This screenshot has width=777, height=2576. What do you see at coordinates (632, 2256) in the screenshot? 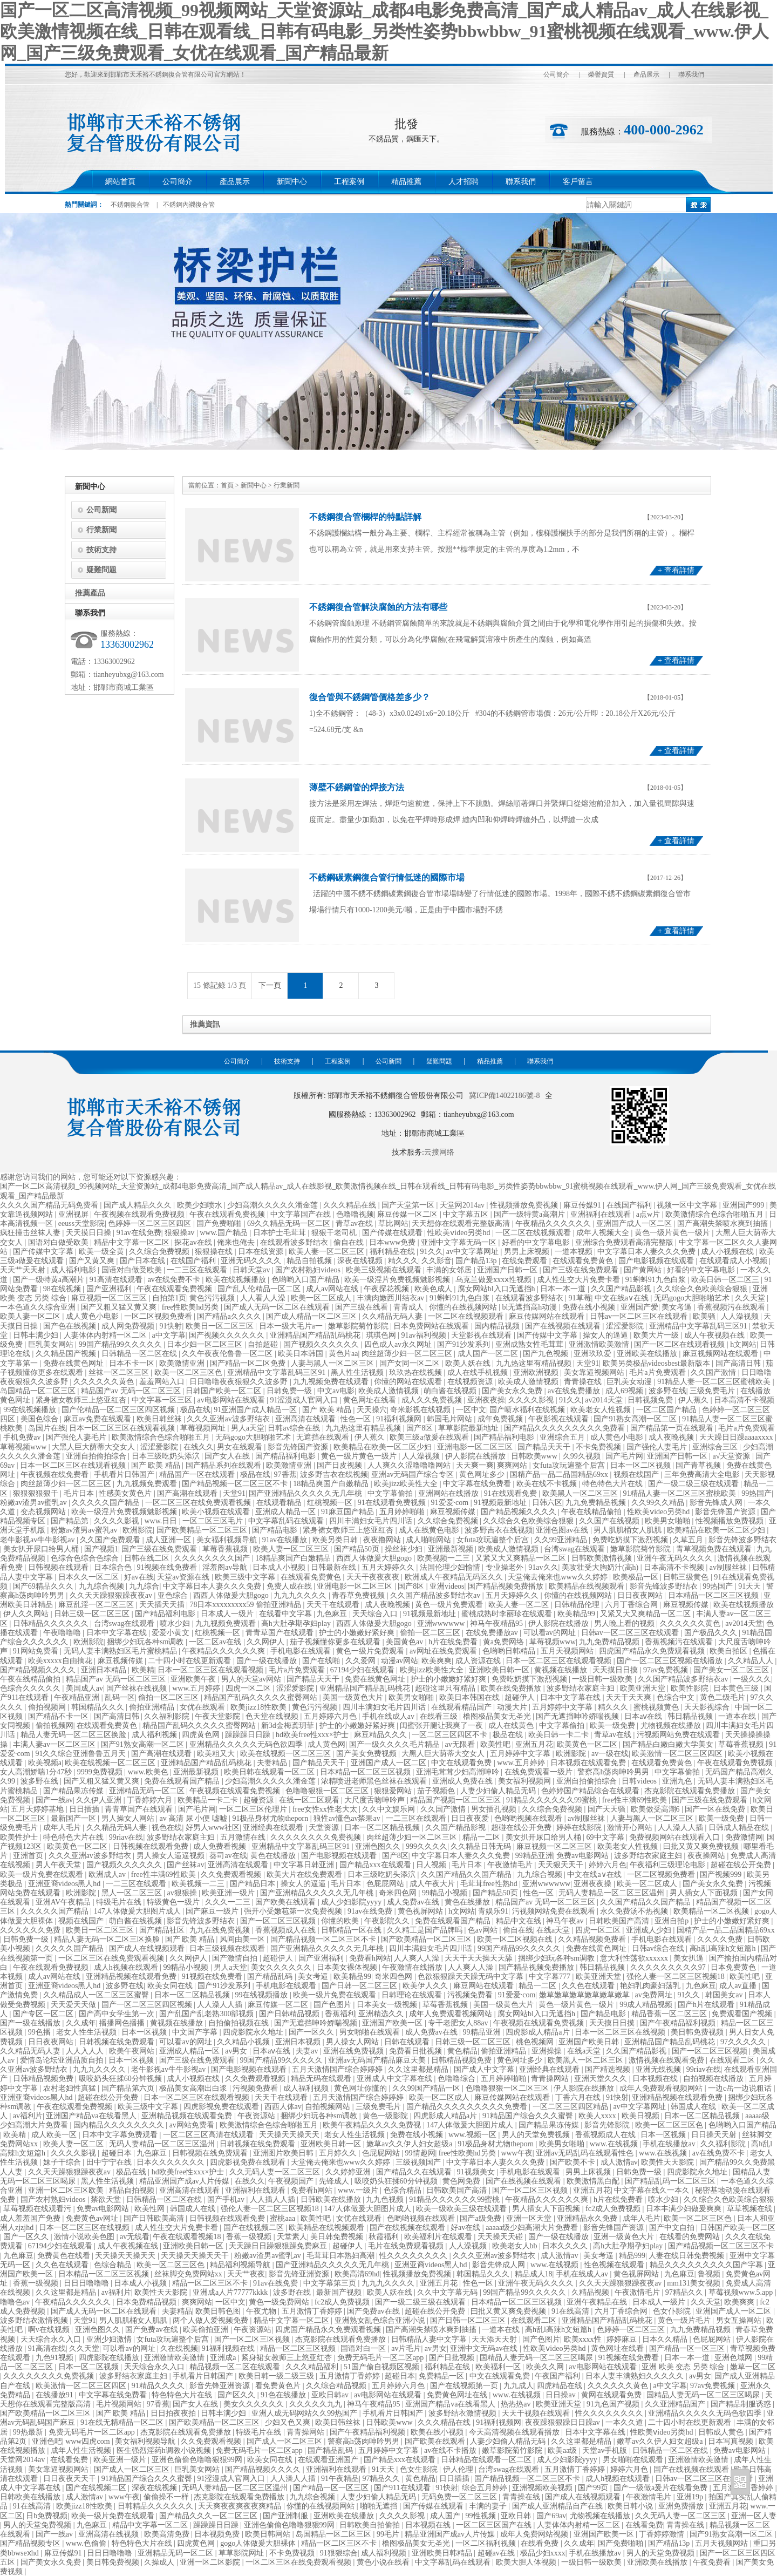
I see `精品999` at bounding box center [632, 2256].